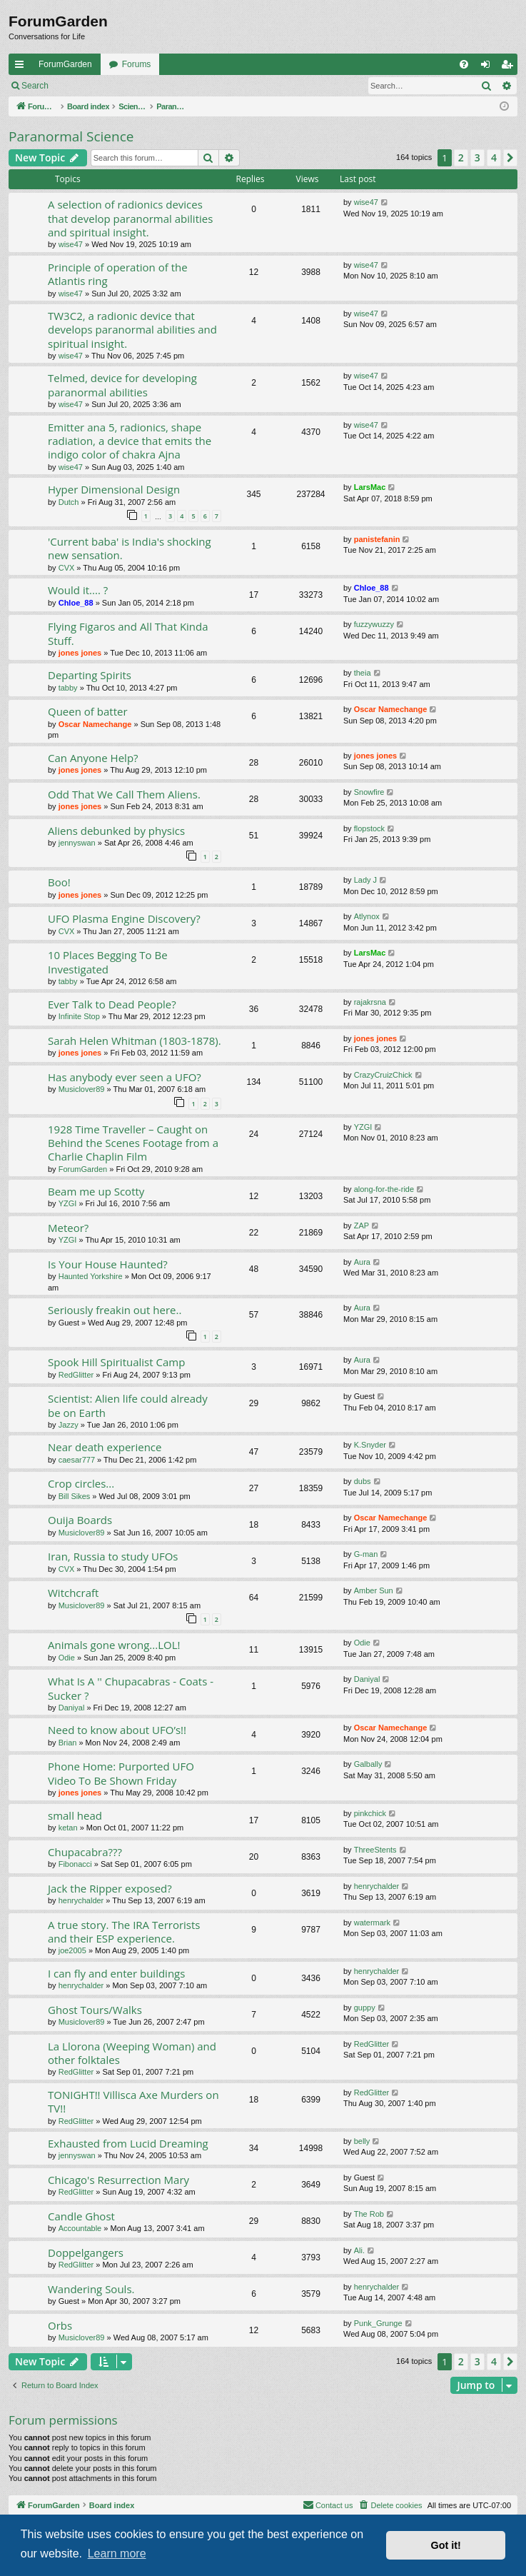 The height and width of the screenshot is (2576, 526). I want to click on 'Current baba' is India's shocking new sensation., so click(129, 548).